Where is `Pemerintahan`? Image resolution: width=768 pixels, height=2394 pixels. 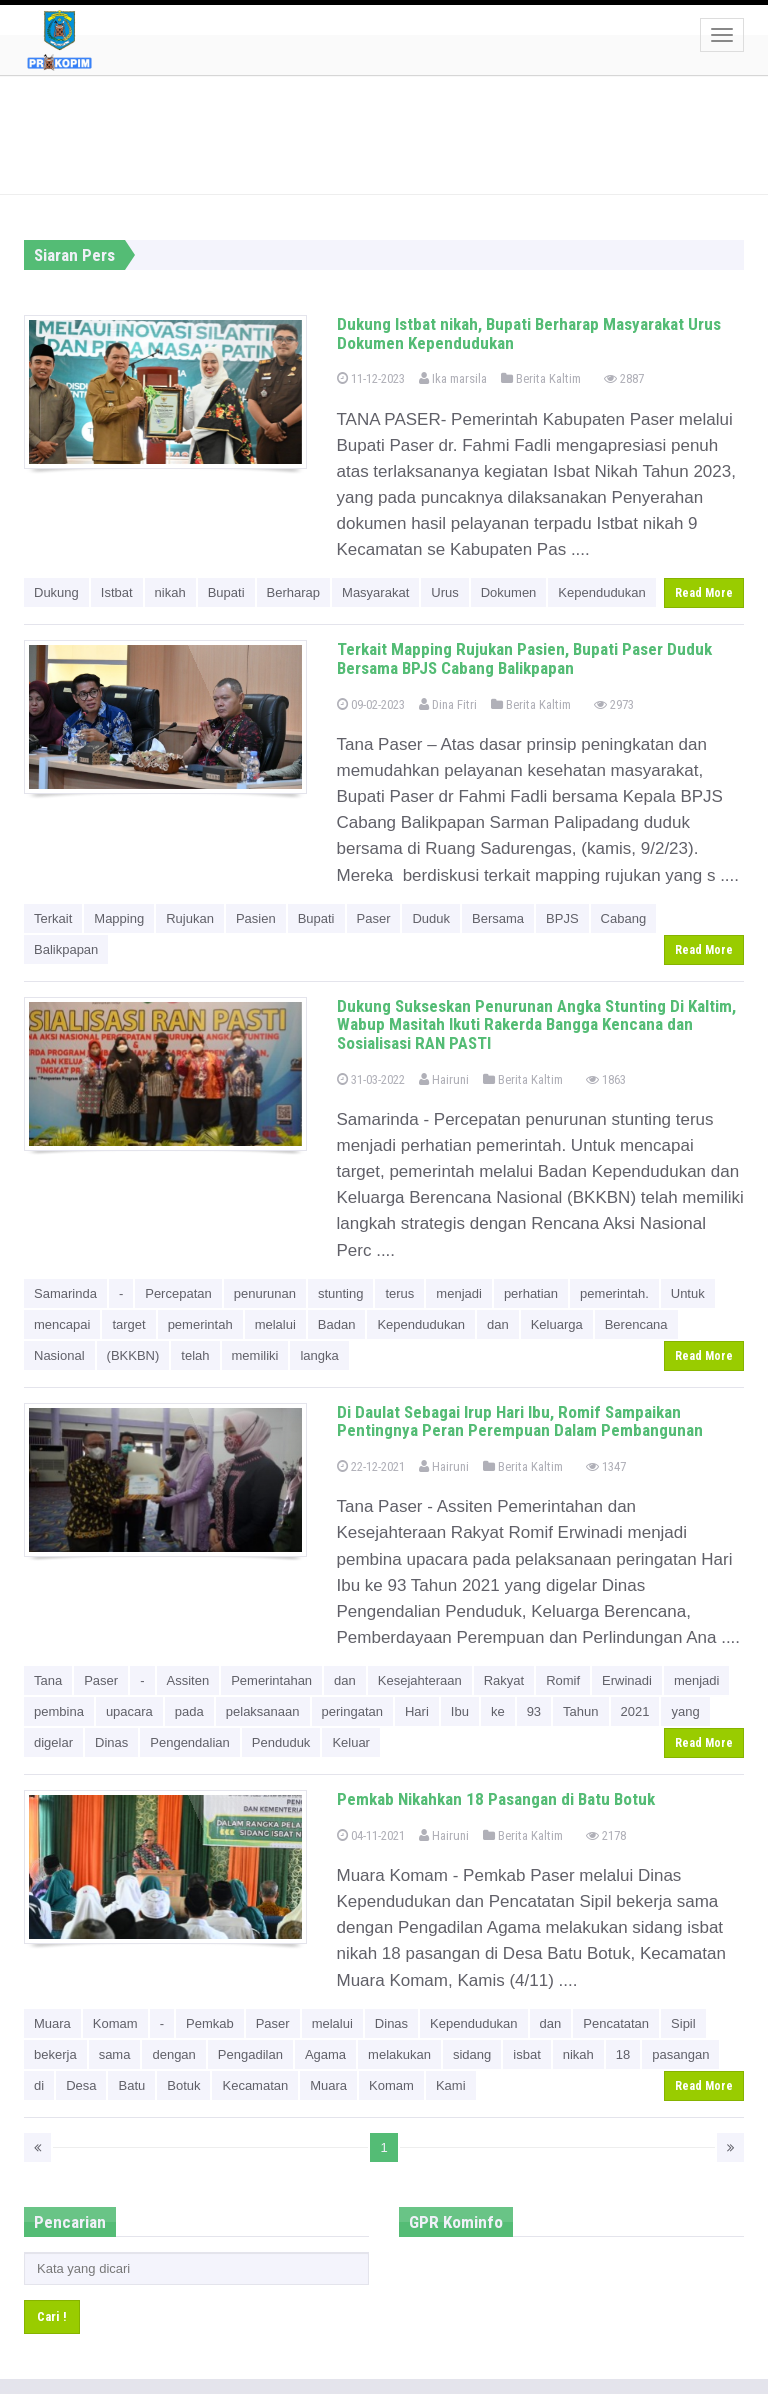 Pemerintahan is located at coordinates (271, 1680).